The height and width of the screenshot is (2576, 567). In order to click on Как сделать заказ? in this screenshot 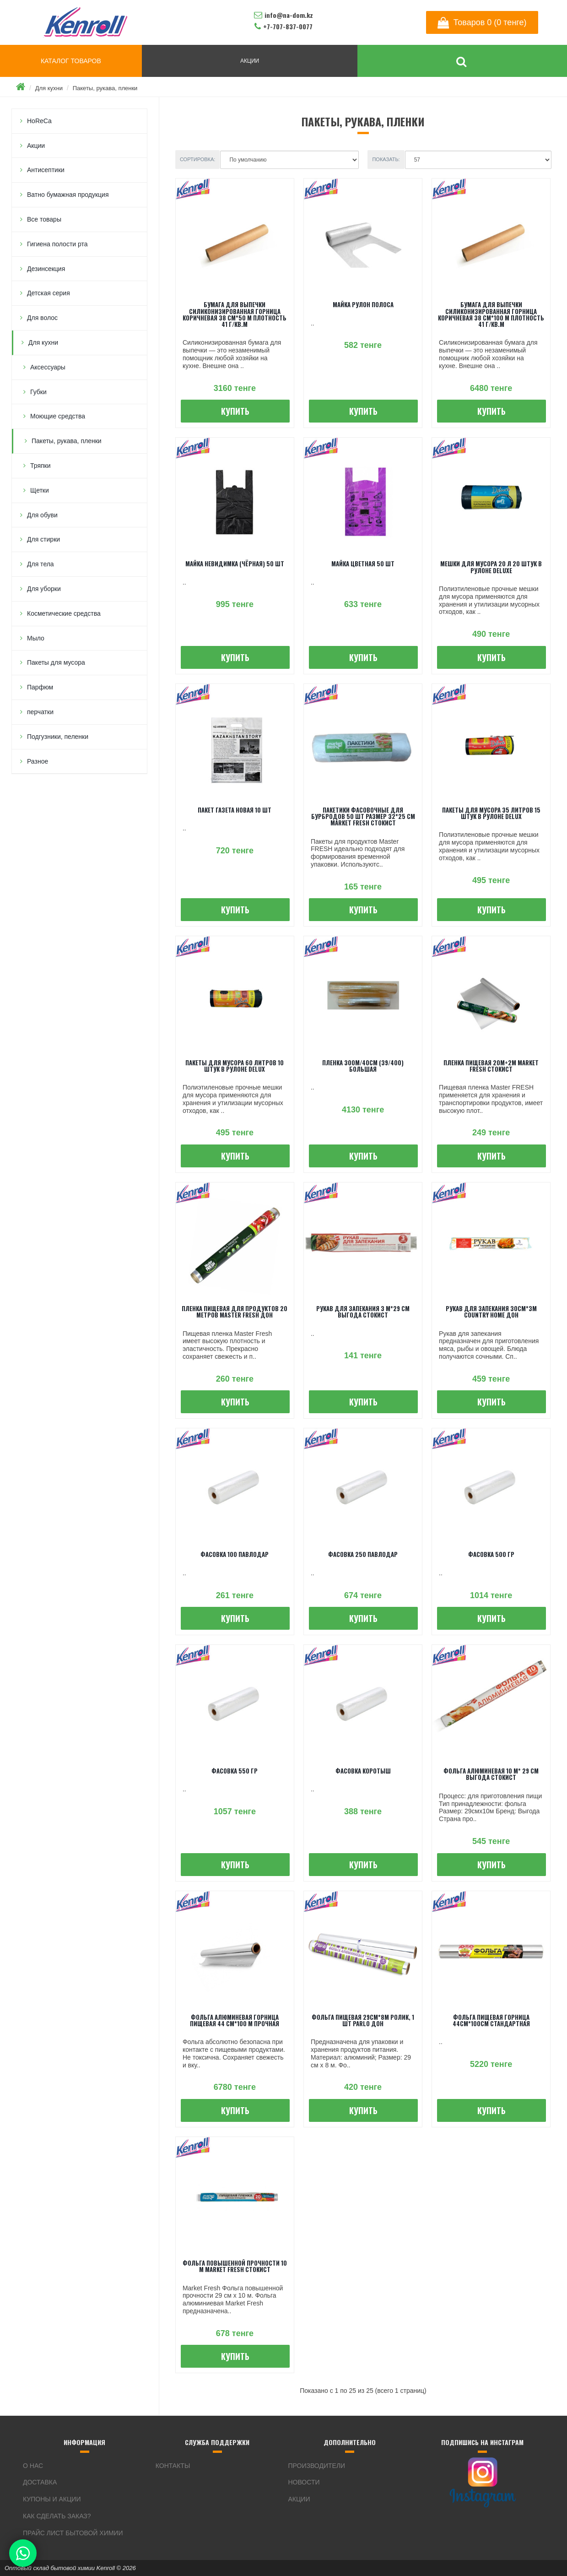, I will do `click(57, 2516)`.